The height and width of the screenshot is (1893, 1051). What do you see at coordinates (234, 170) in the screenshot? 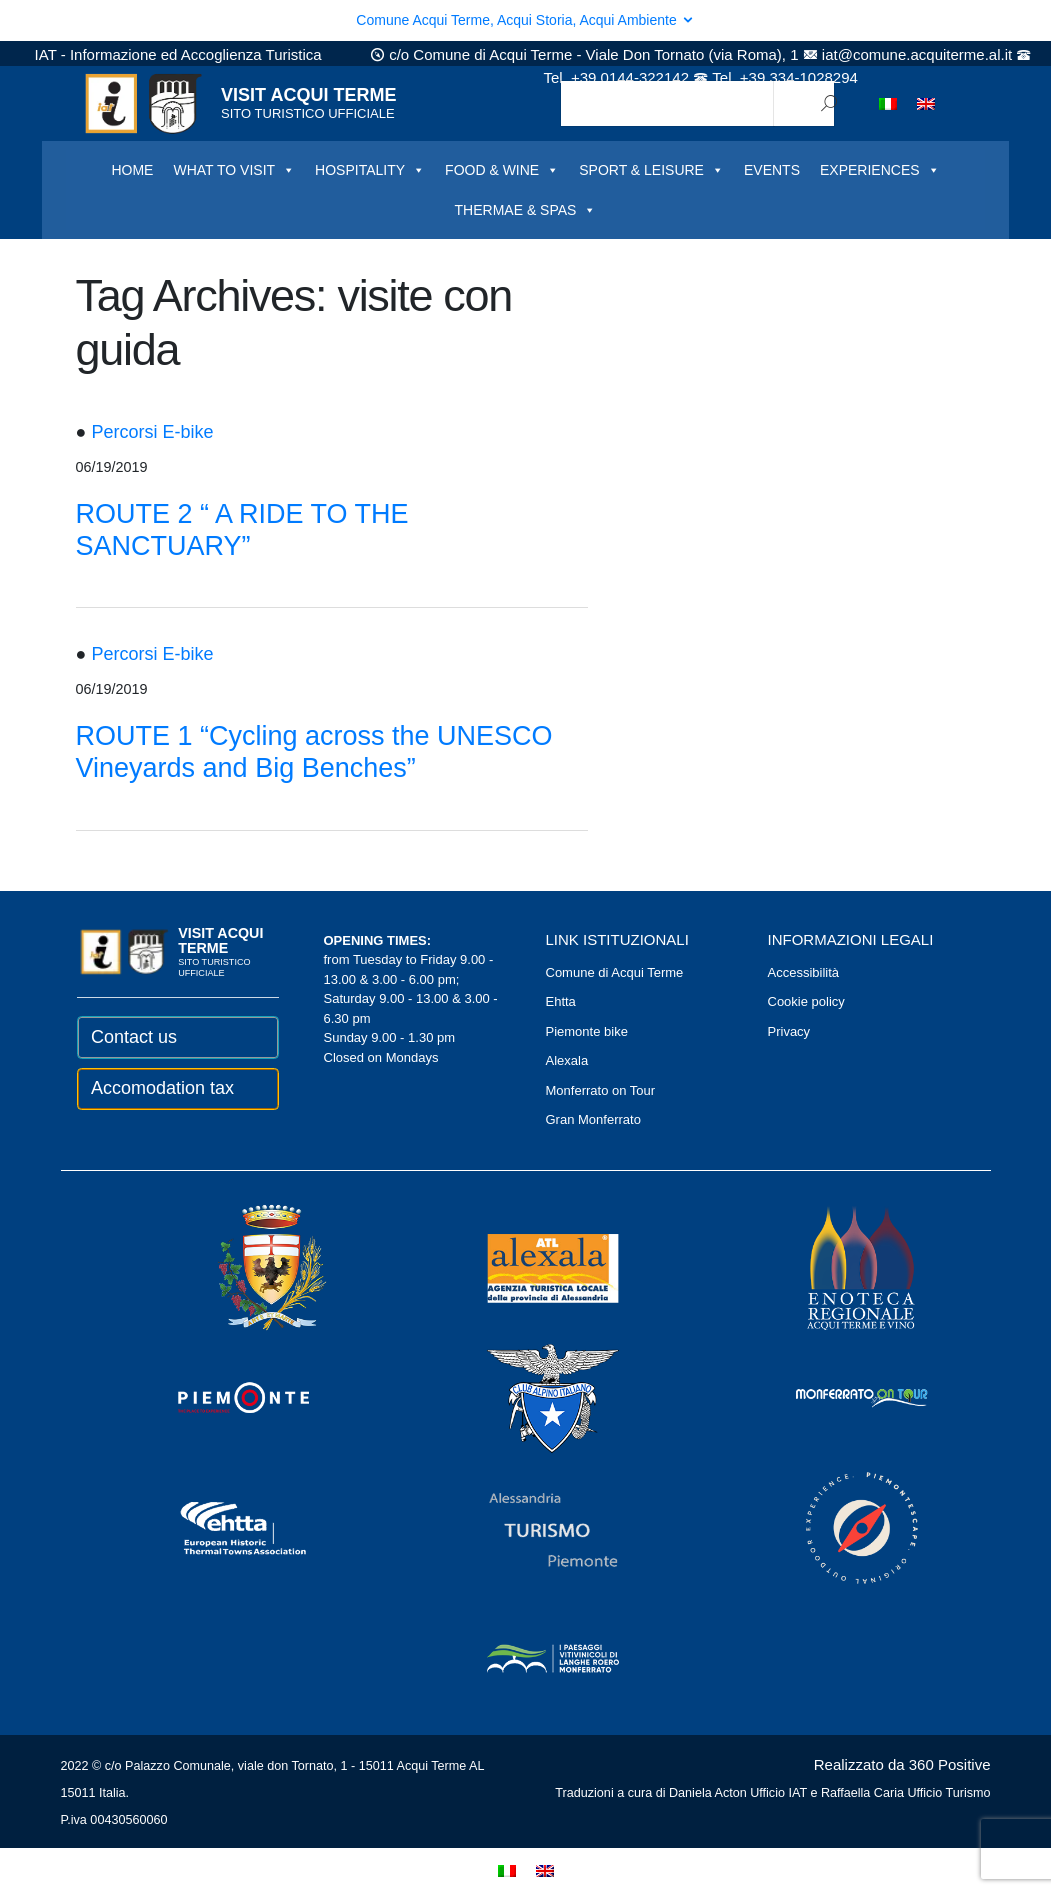
I see `WHAT TO VISIT` at bounding box center [234, 170].